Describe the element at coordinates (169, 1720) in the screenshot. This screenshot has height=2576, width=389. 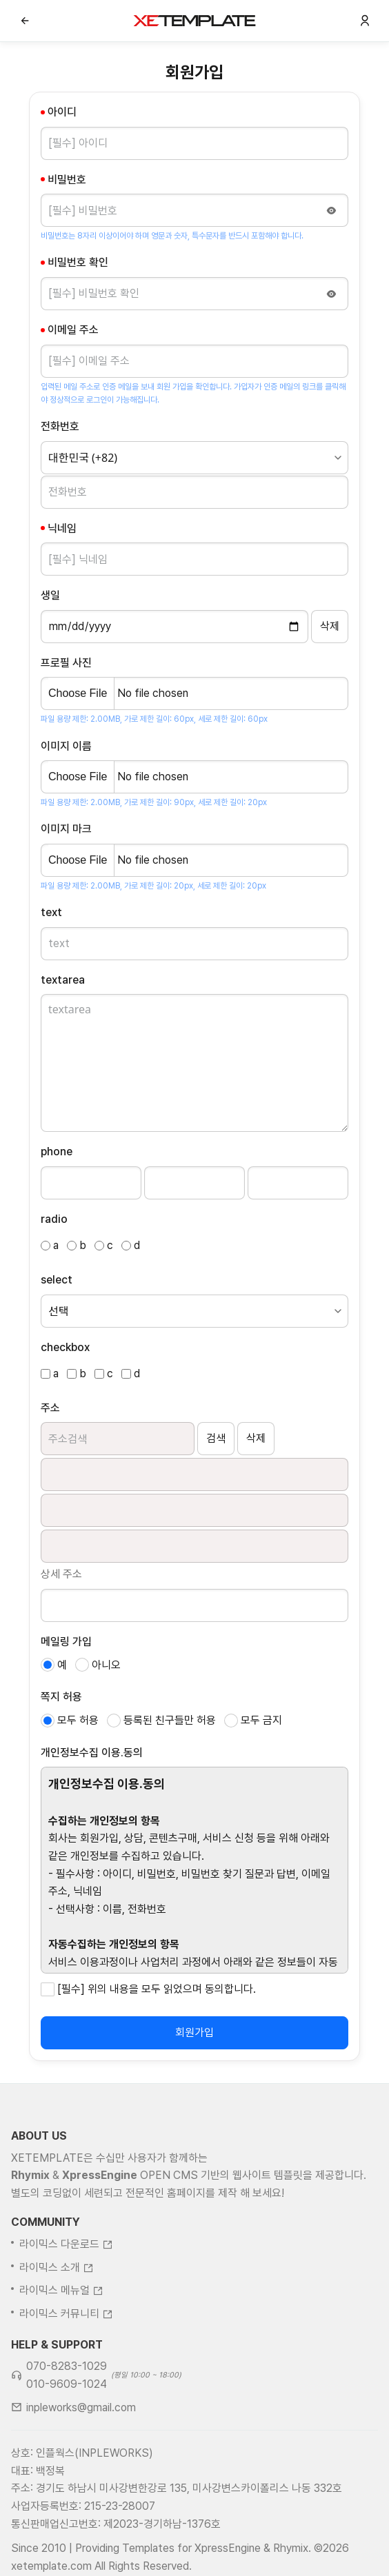
I see `등록된 친구들만 허용` at that location.